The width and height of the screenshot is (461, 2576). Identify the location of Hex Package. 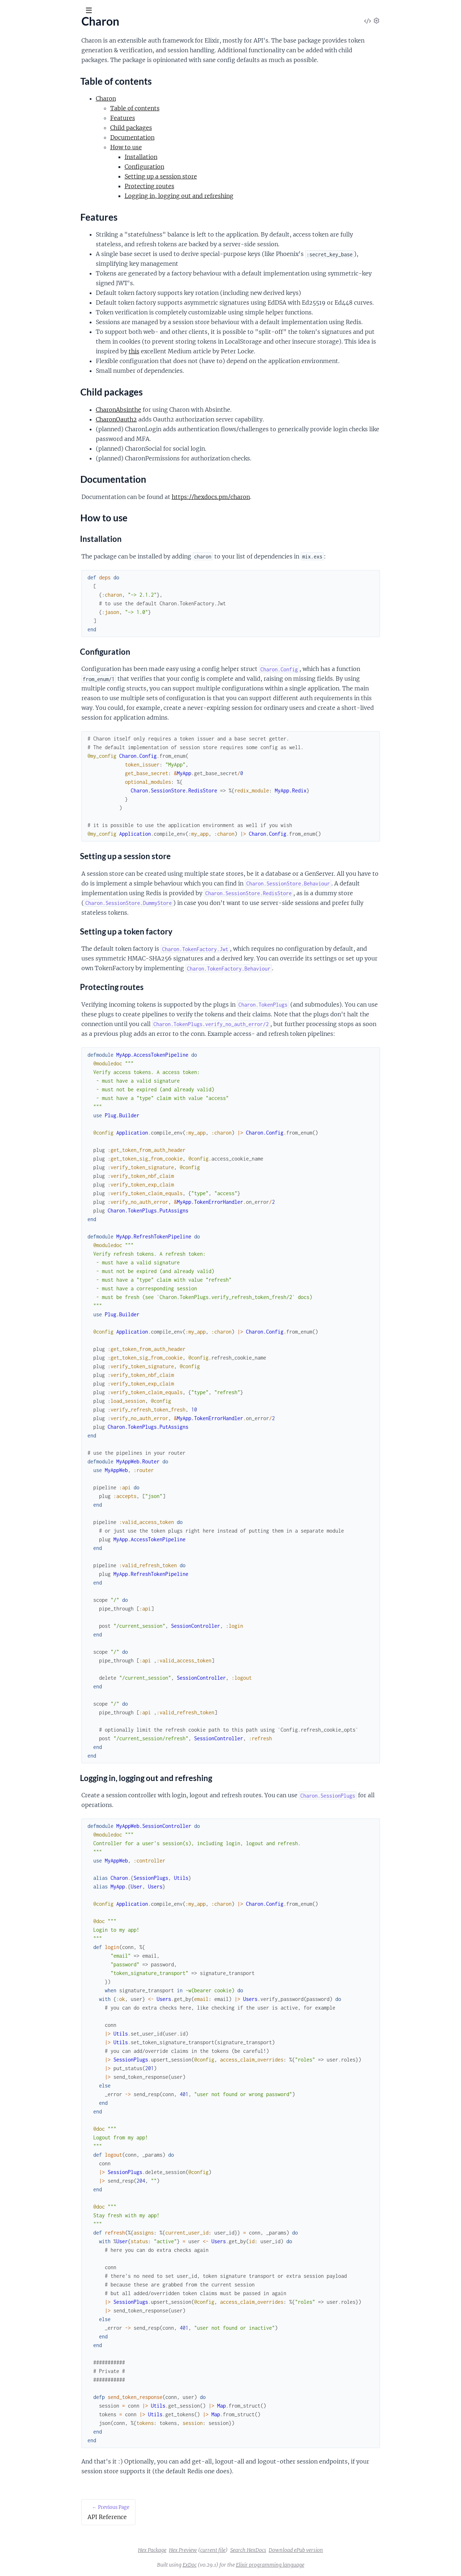
(206, 2550).